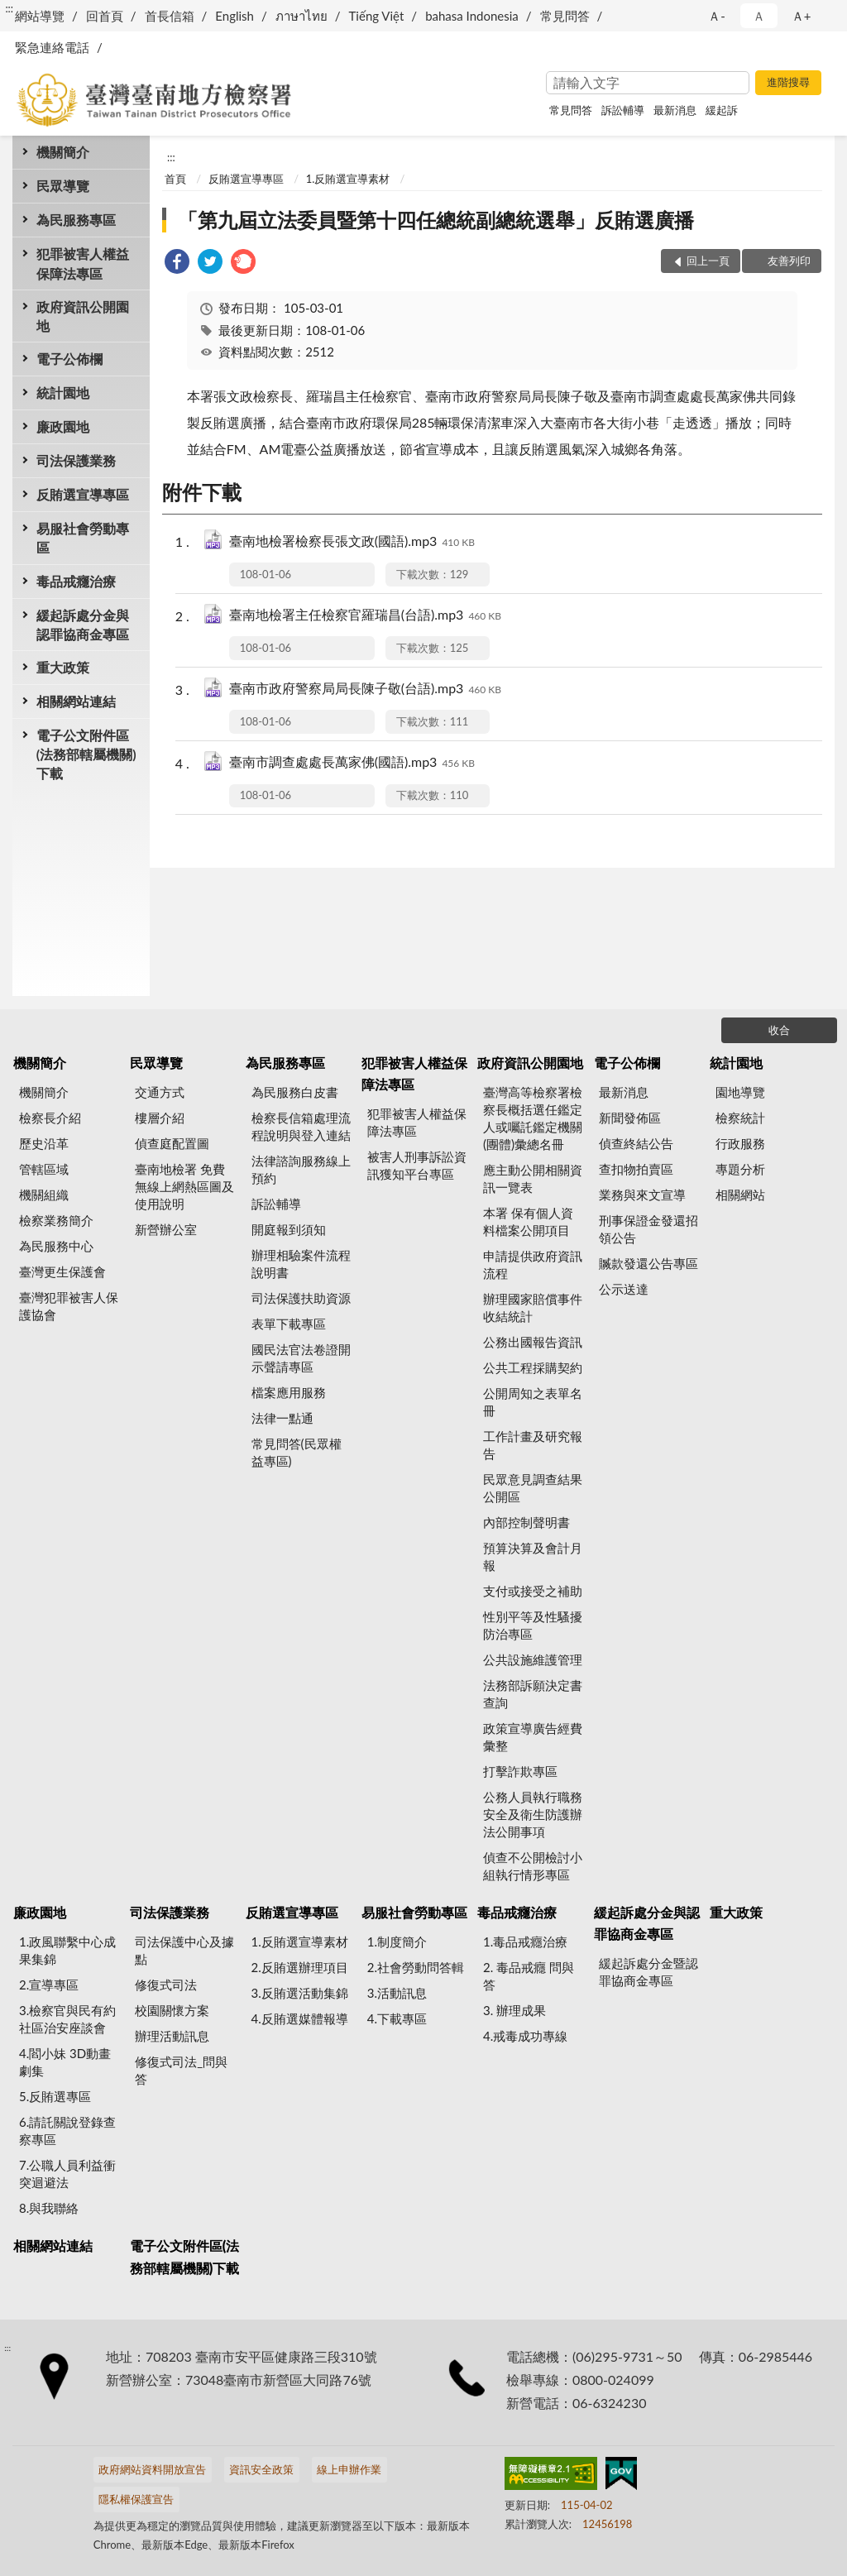 Image resolution: width=847 pixels, height=2576 pixels. What do you see at coordinates (301, 15) in the screenshot?
I see `ภาษาไทย` at bounding box center [301, 15].